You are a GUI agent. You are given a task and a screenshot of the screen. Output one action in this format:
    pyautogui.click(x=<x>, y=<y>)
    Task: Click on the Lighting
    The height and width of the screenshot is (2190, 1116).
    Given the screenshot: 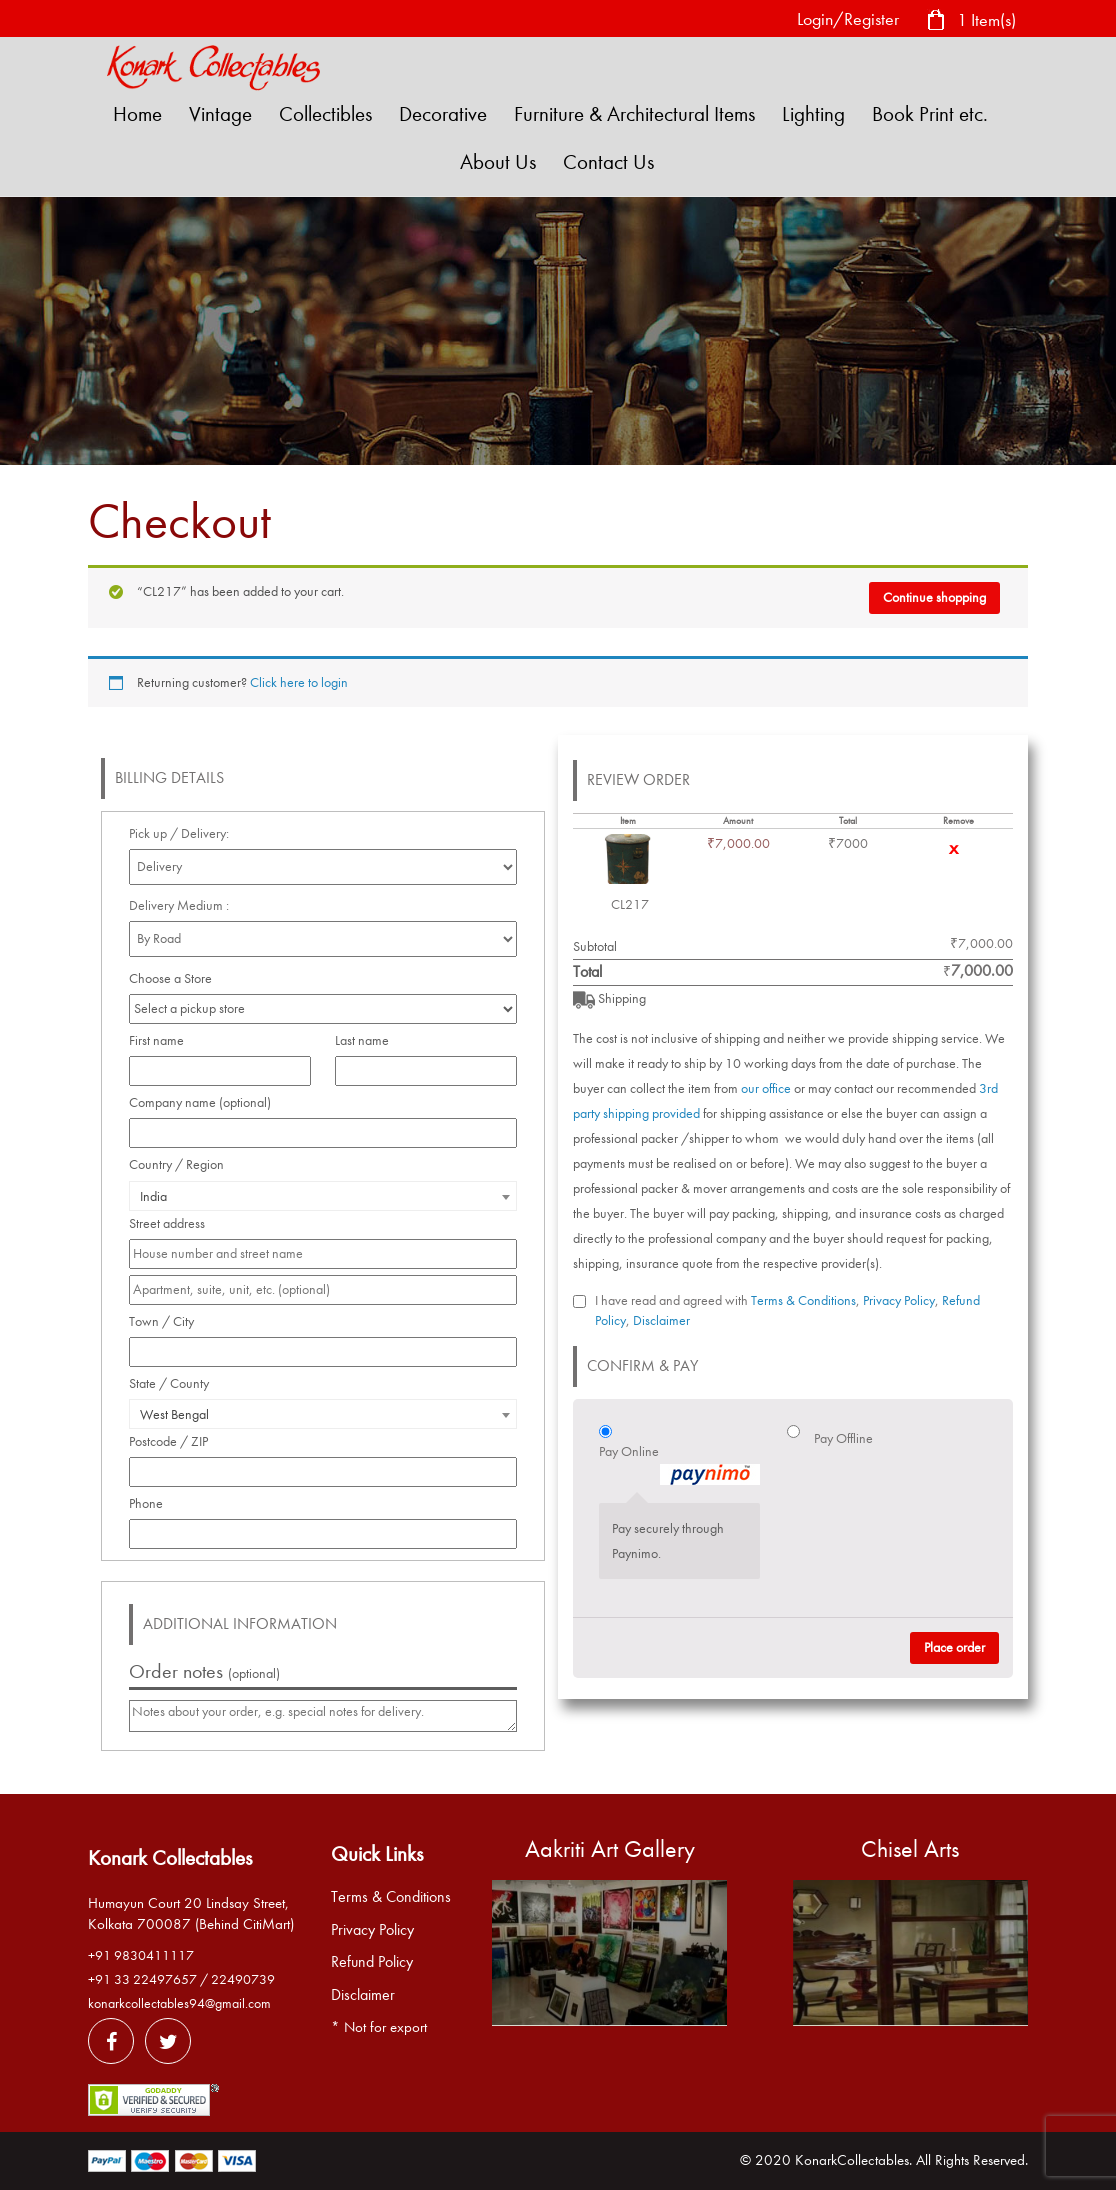 What is the action you would take?
    pyautogui.click(x=813, y=114)
    